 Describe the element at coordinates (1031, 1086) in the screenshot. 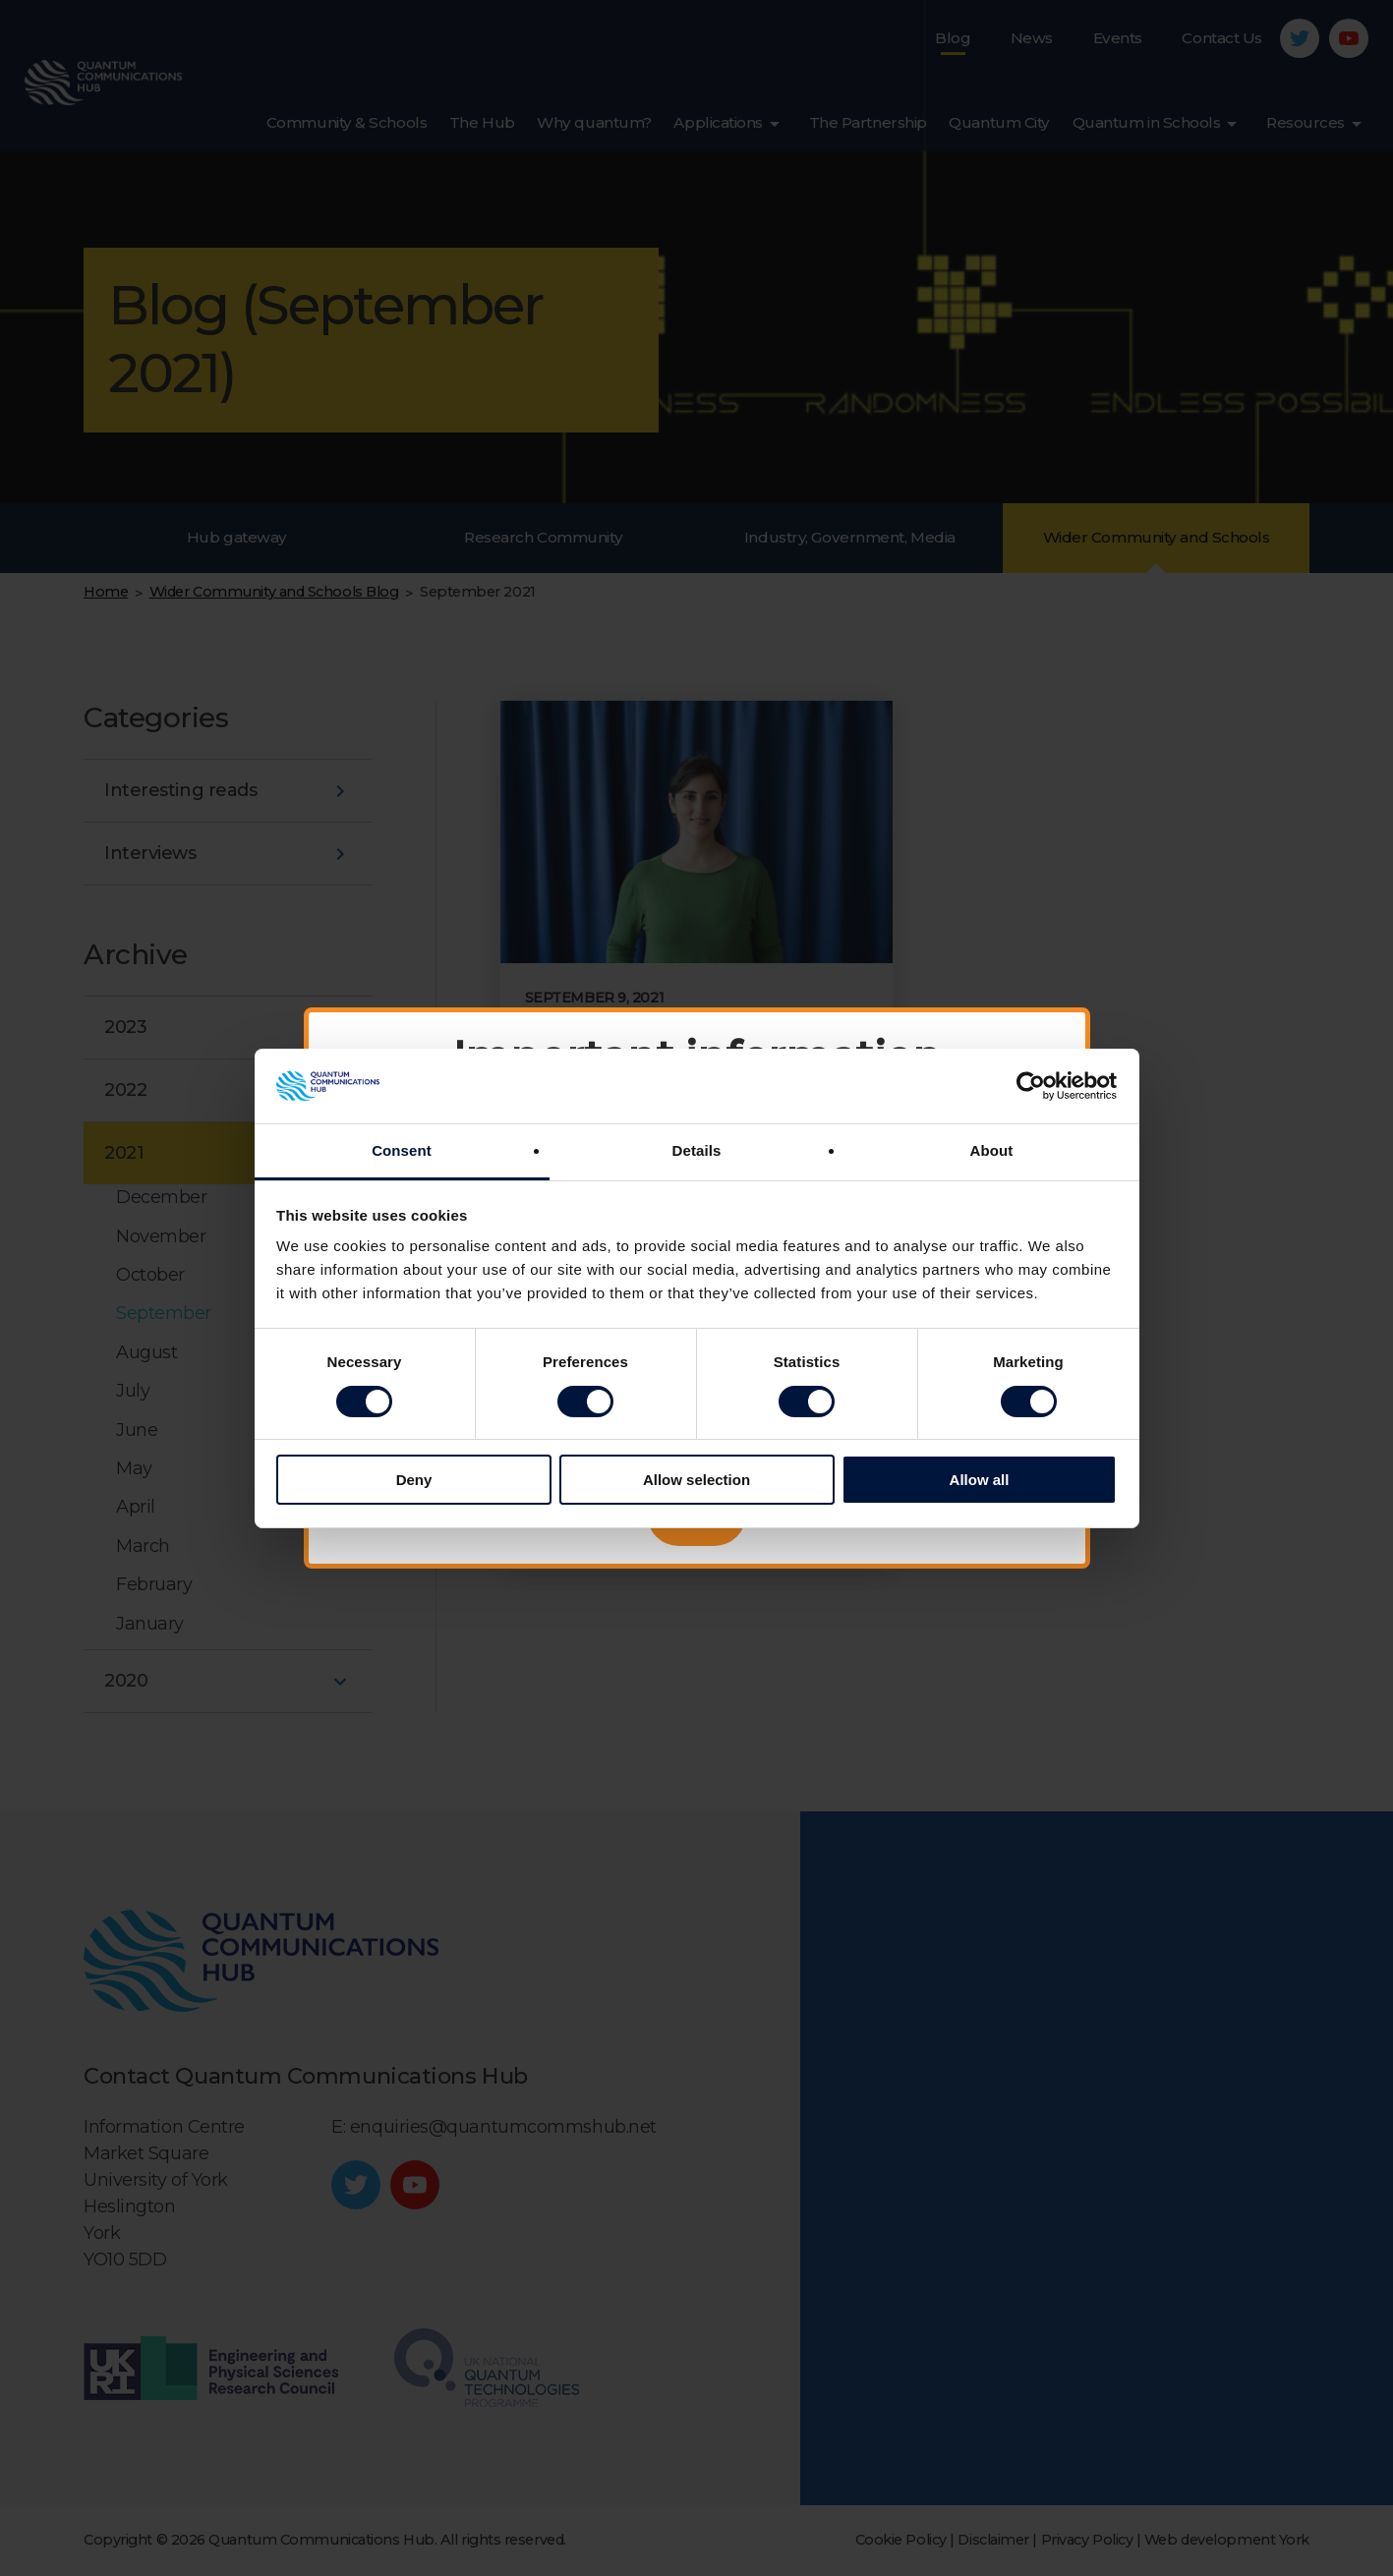

I see `[Cookiebot by Usercentrics - opens in a new window]` at that location.